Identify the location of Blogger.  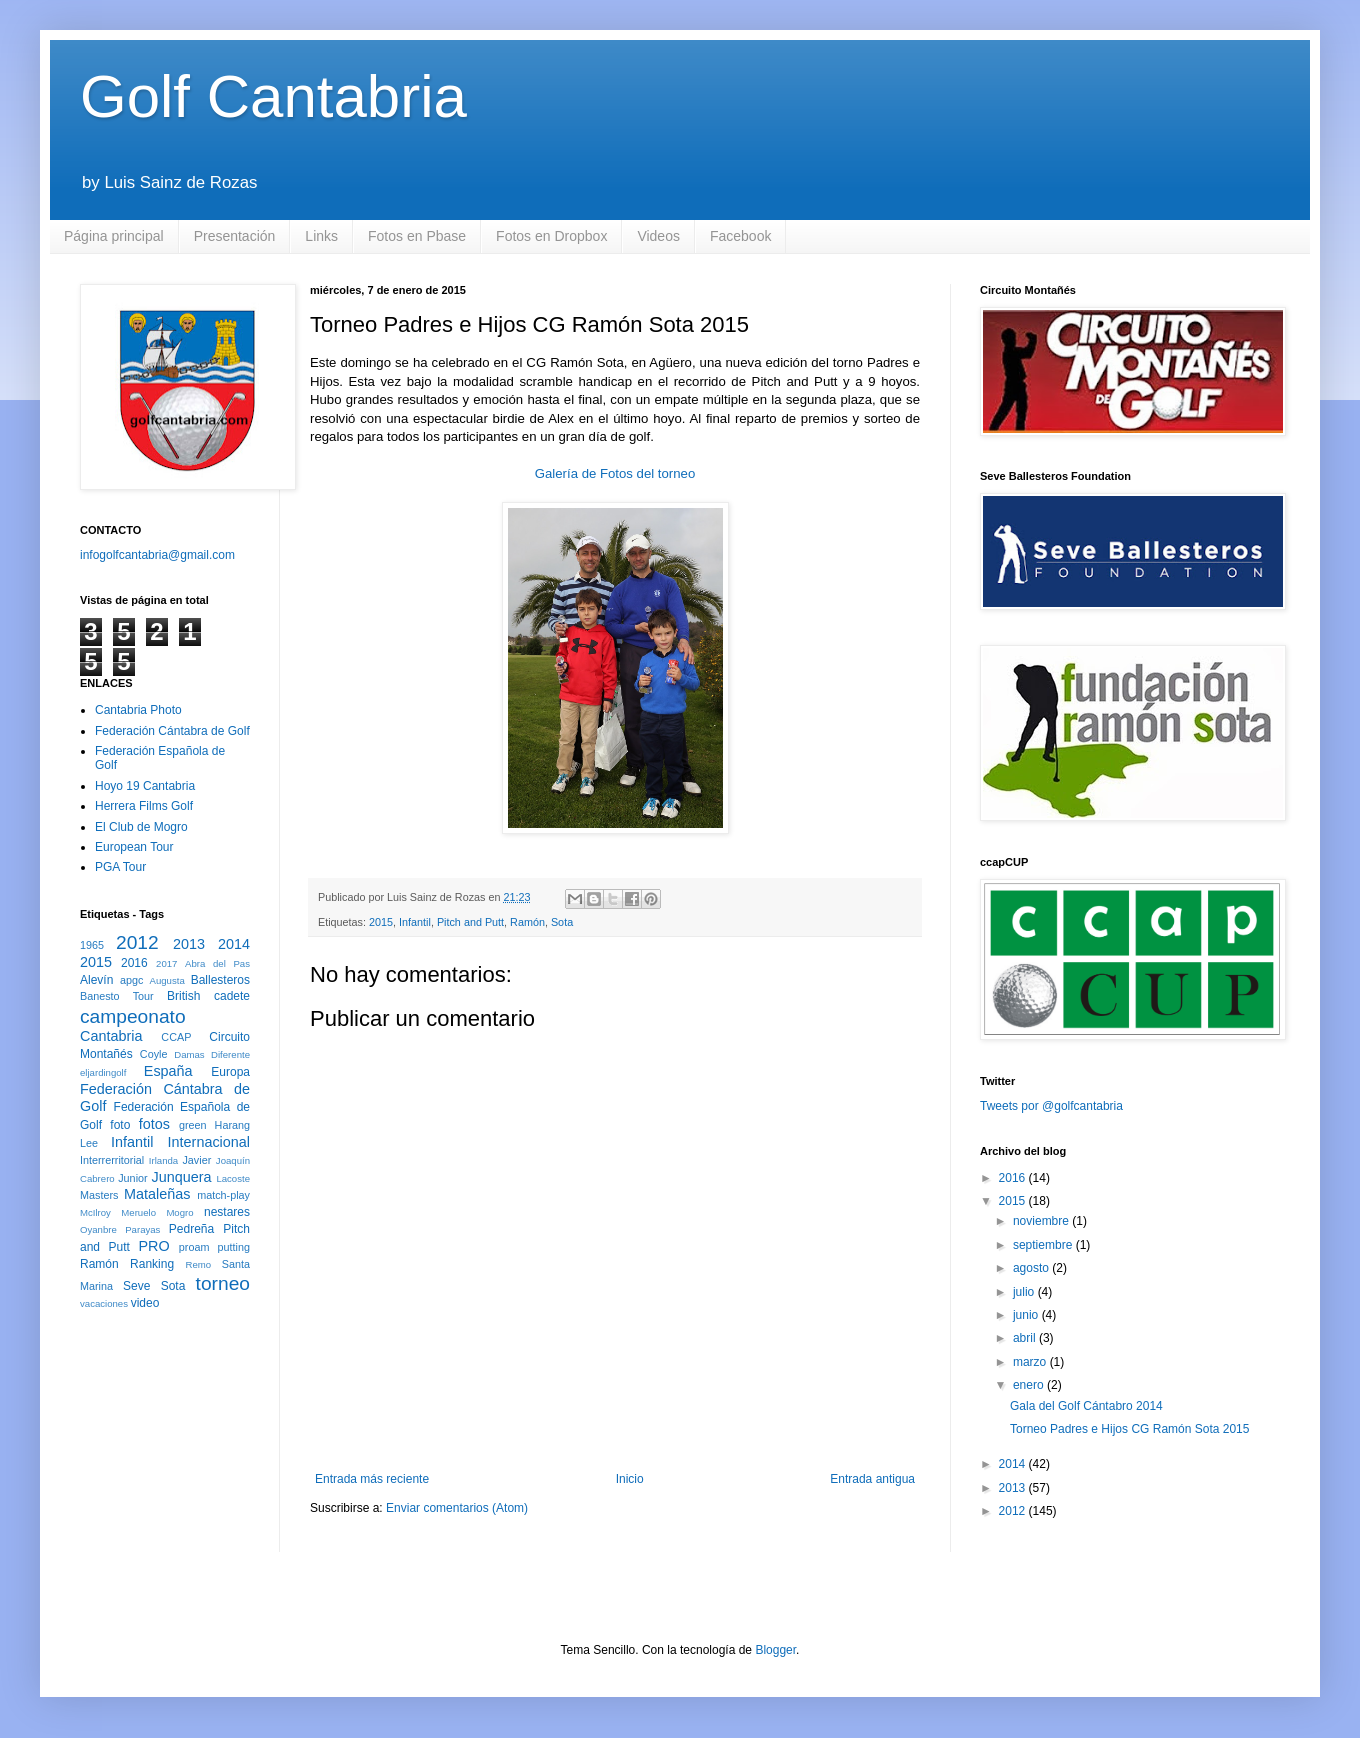
(775, 1650).